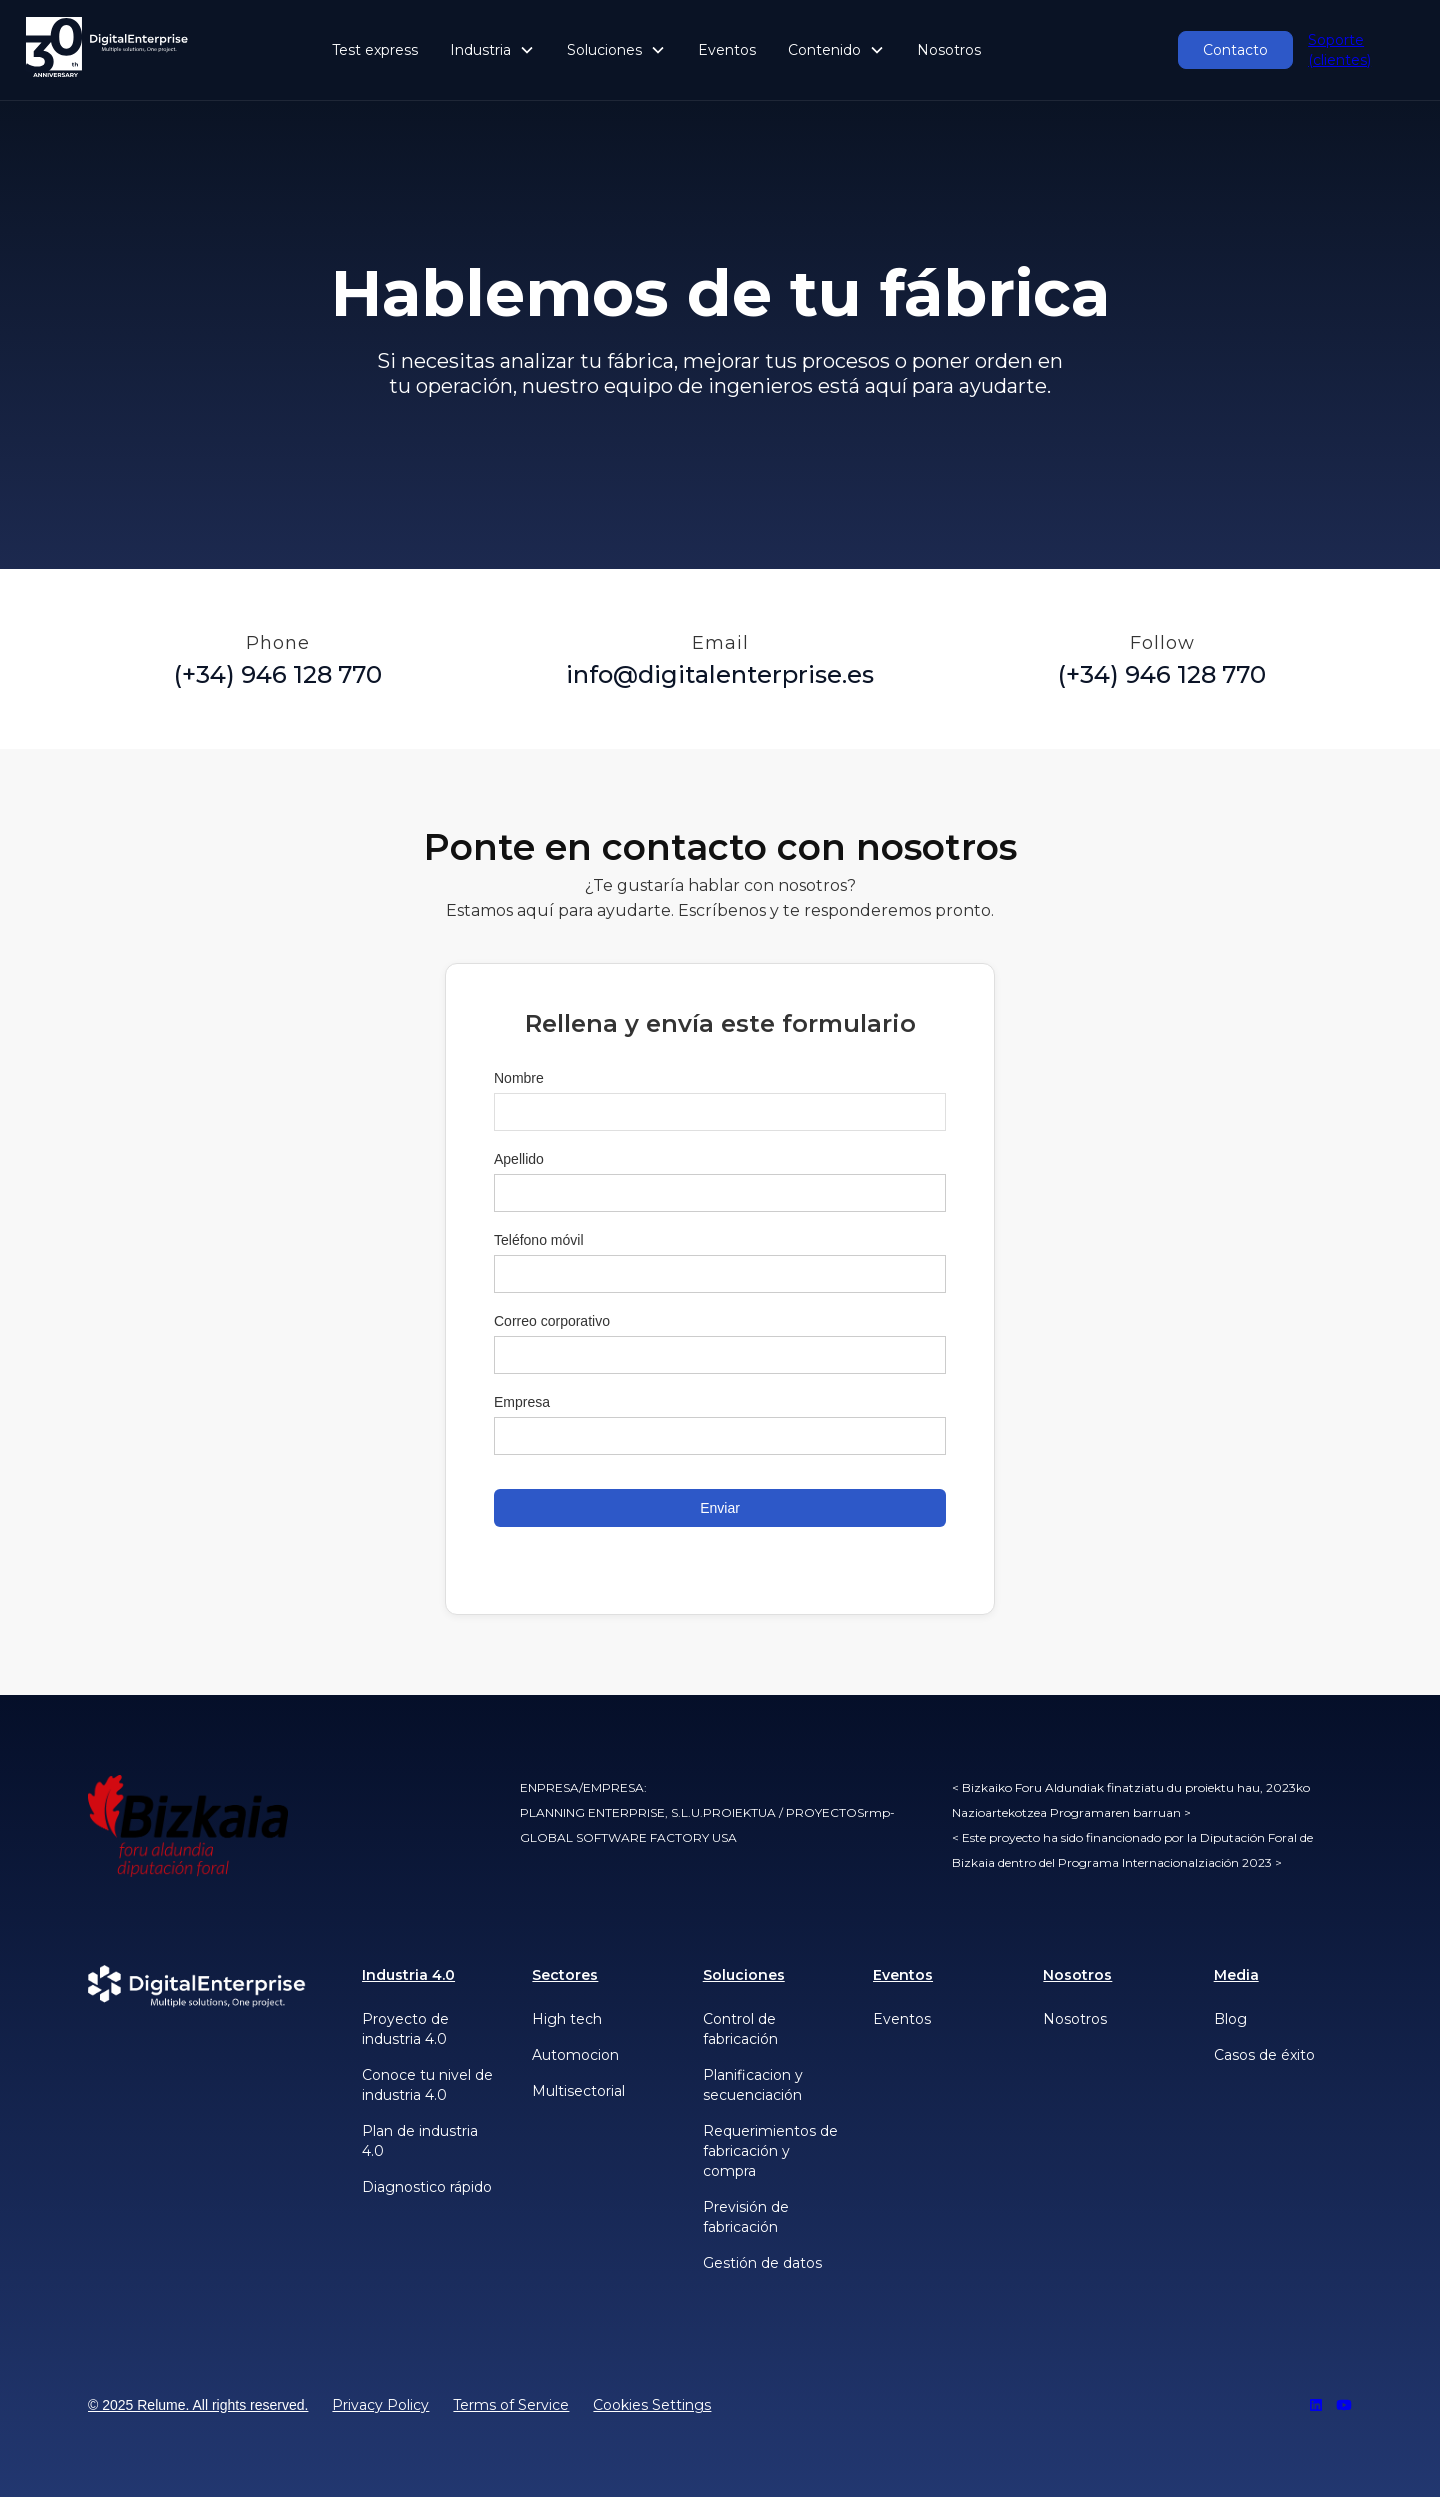 The width and height of the screenshot is (1440, 2497). What do you see at coordinates (107, 50) in the screenshot?
I see `[home]` at bounding box center [107, 50].